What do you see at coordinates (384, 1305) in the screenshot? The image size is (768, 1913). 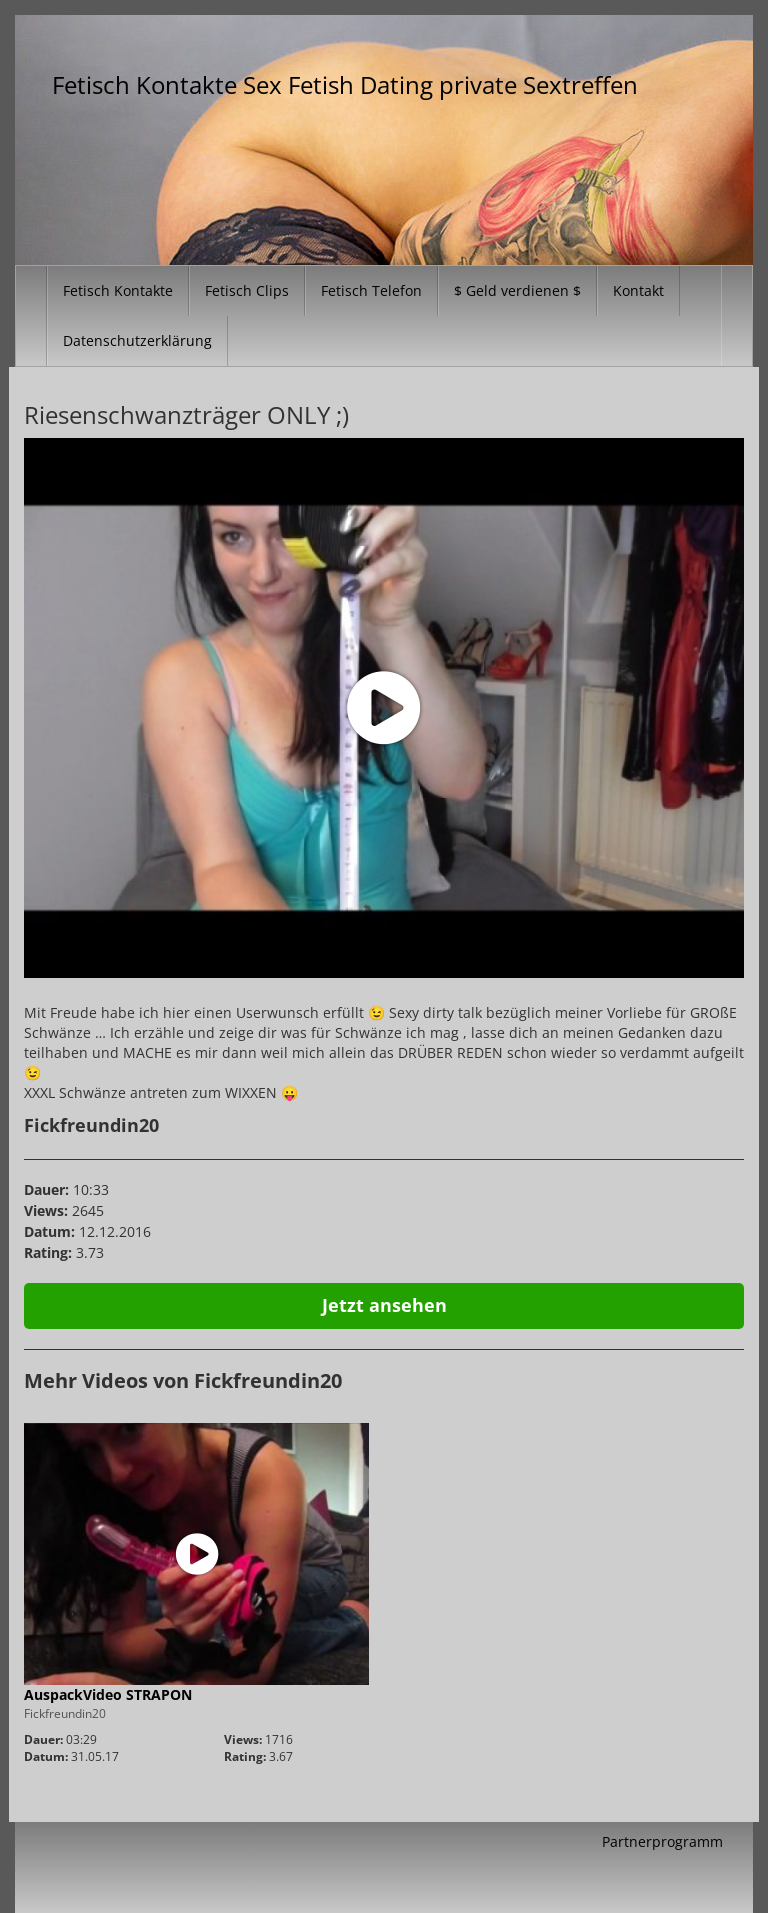 I see `Jetzt ansehen` at bounding box center [384, 1305].